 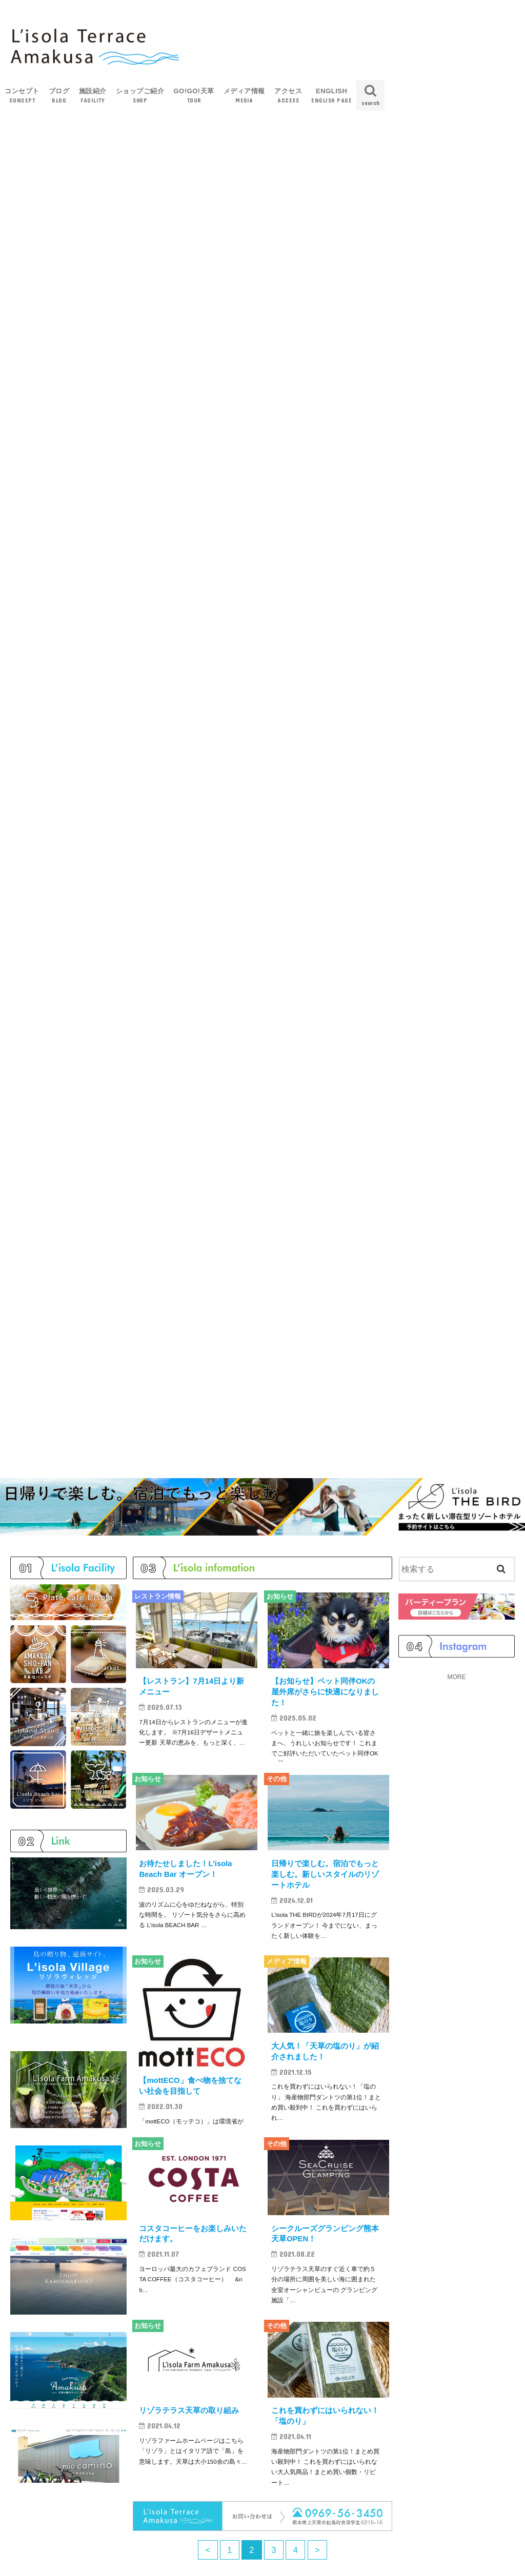 I want to click on ショップご紹介, so click(x=140, y=96).